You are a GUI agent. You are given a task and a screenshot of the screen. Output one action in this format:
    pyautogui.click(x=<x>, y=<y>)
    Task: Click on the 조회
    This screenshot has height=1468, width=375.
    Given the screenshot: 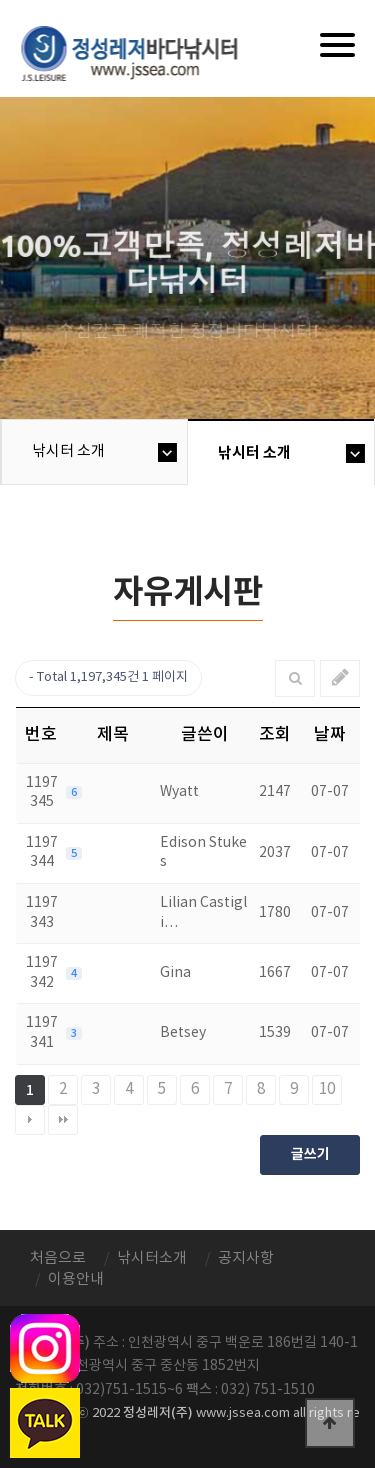 What is the action you would take?
    pyautogui.click(x=275, y=735)
    